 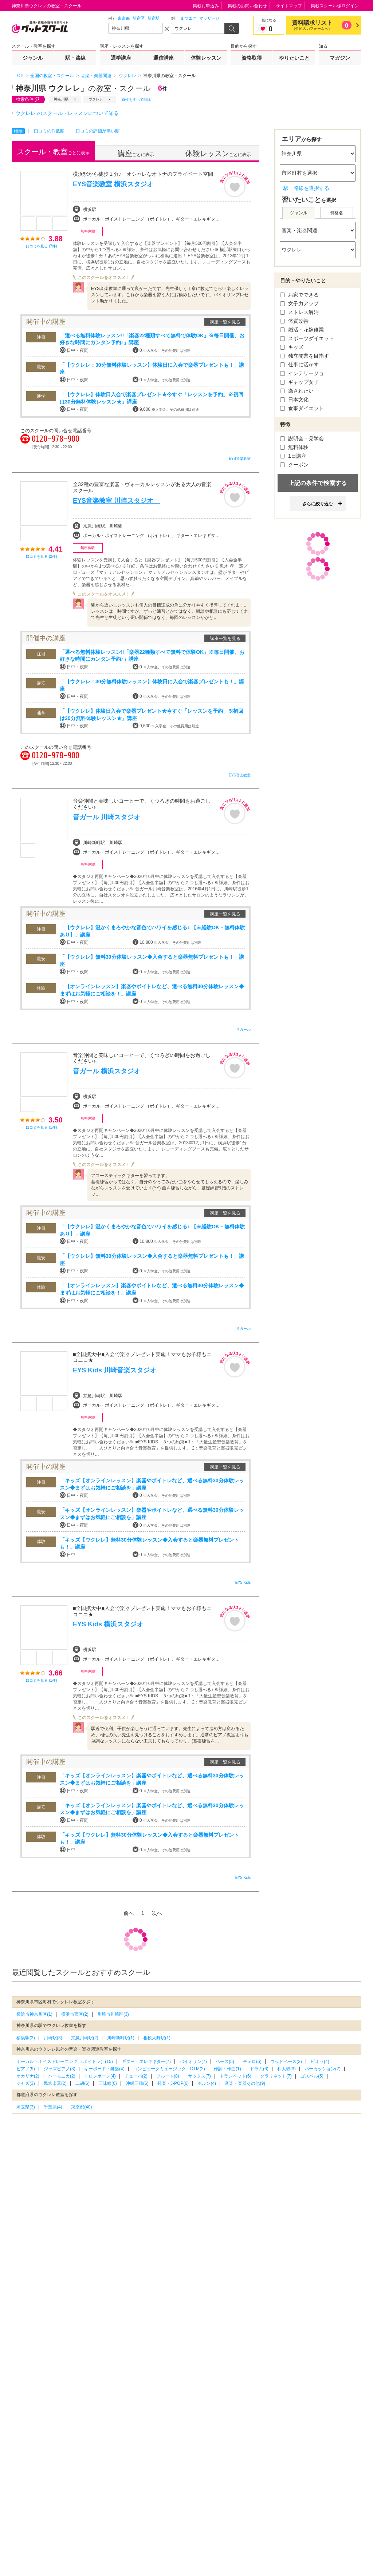 What do you see at coordinates (121, 58) in the screenshot?
I see `通学講座` at bounding box center [121, 58].